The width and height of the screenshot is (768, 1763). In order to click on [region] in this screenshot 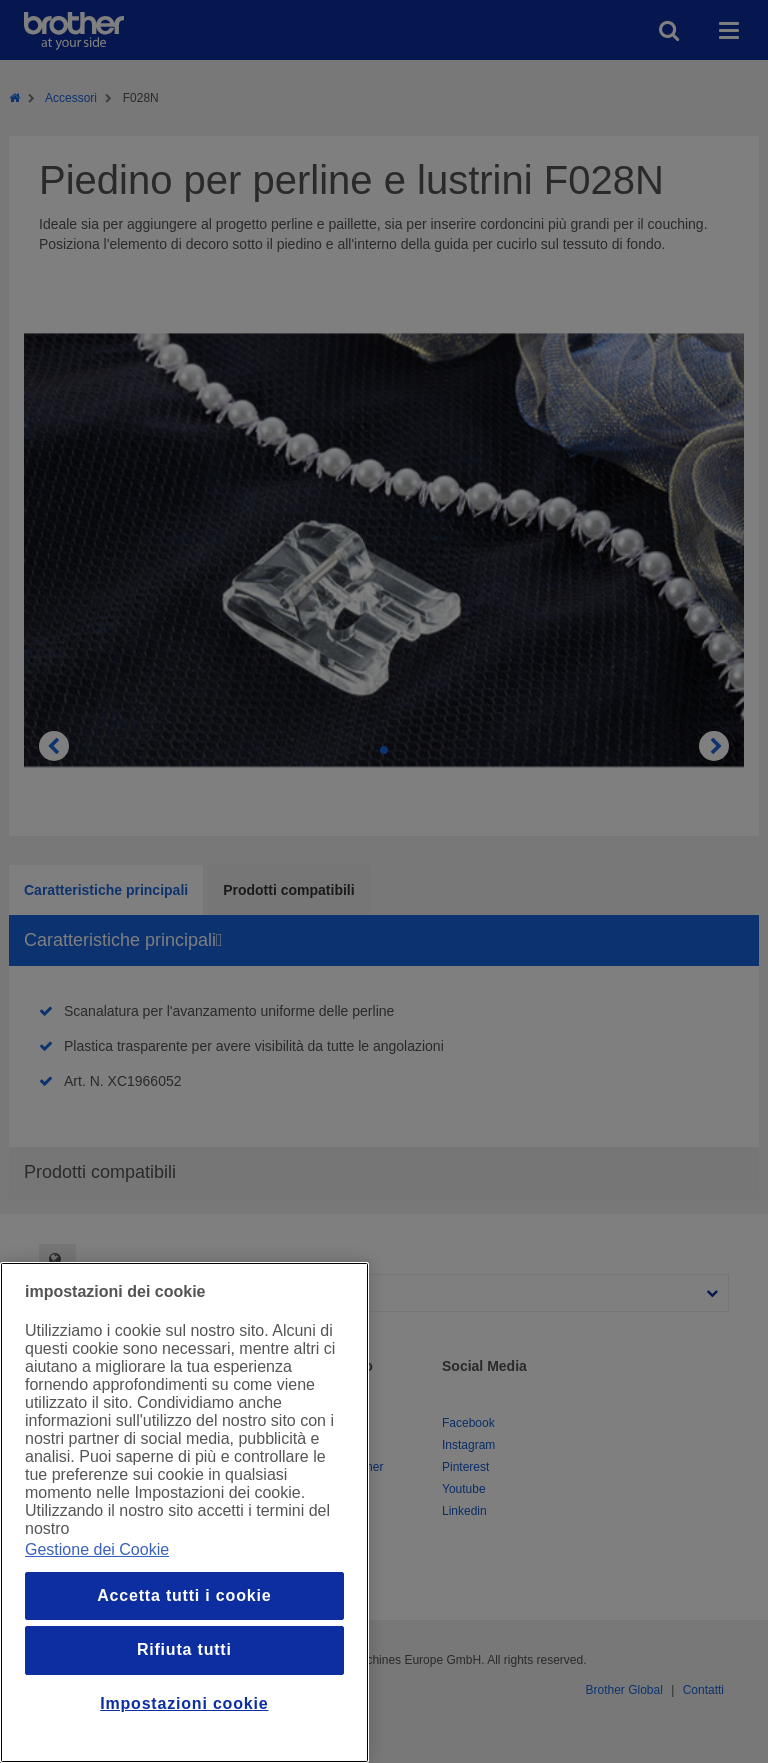, I will do `click(184, 1512)`.